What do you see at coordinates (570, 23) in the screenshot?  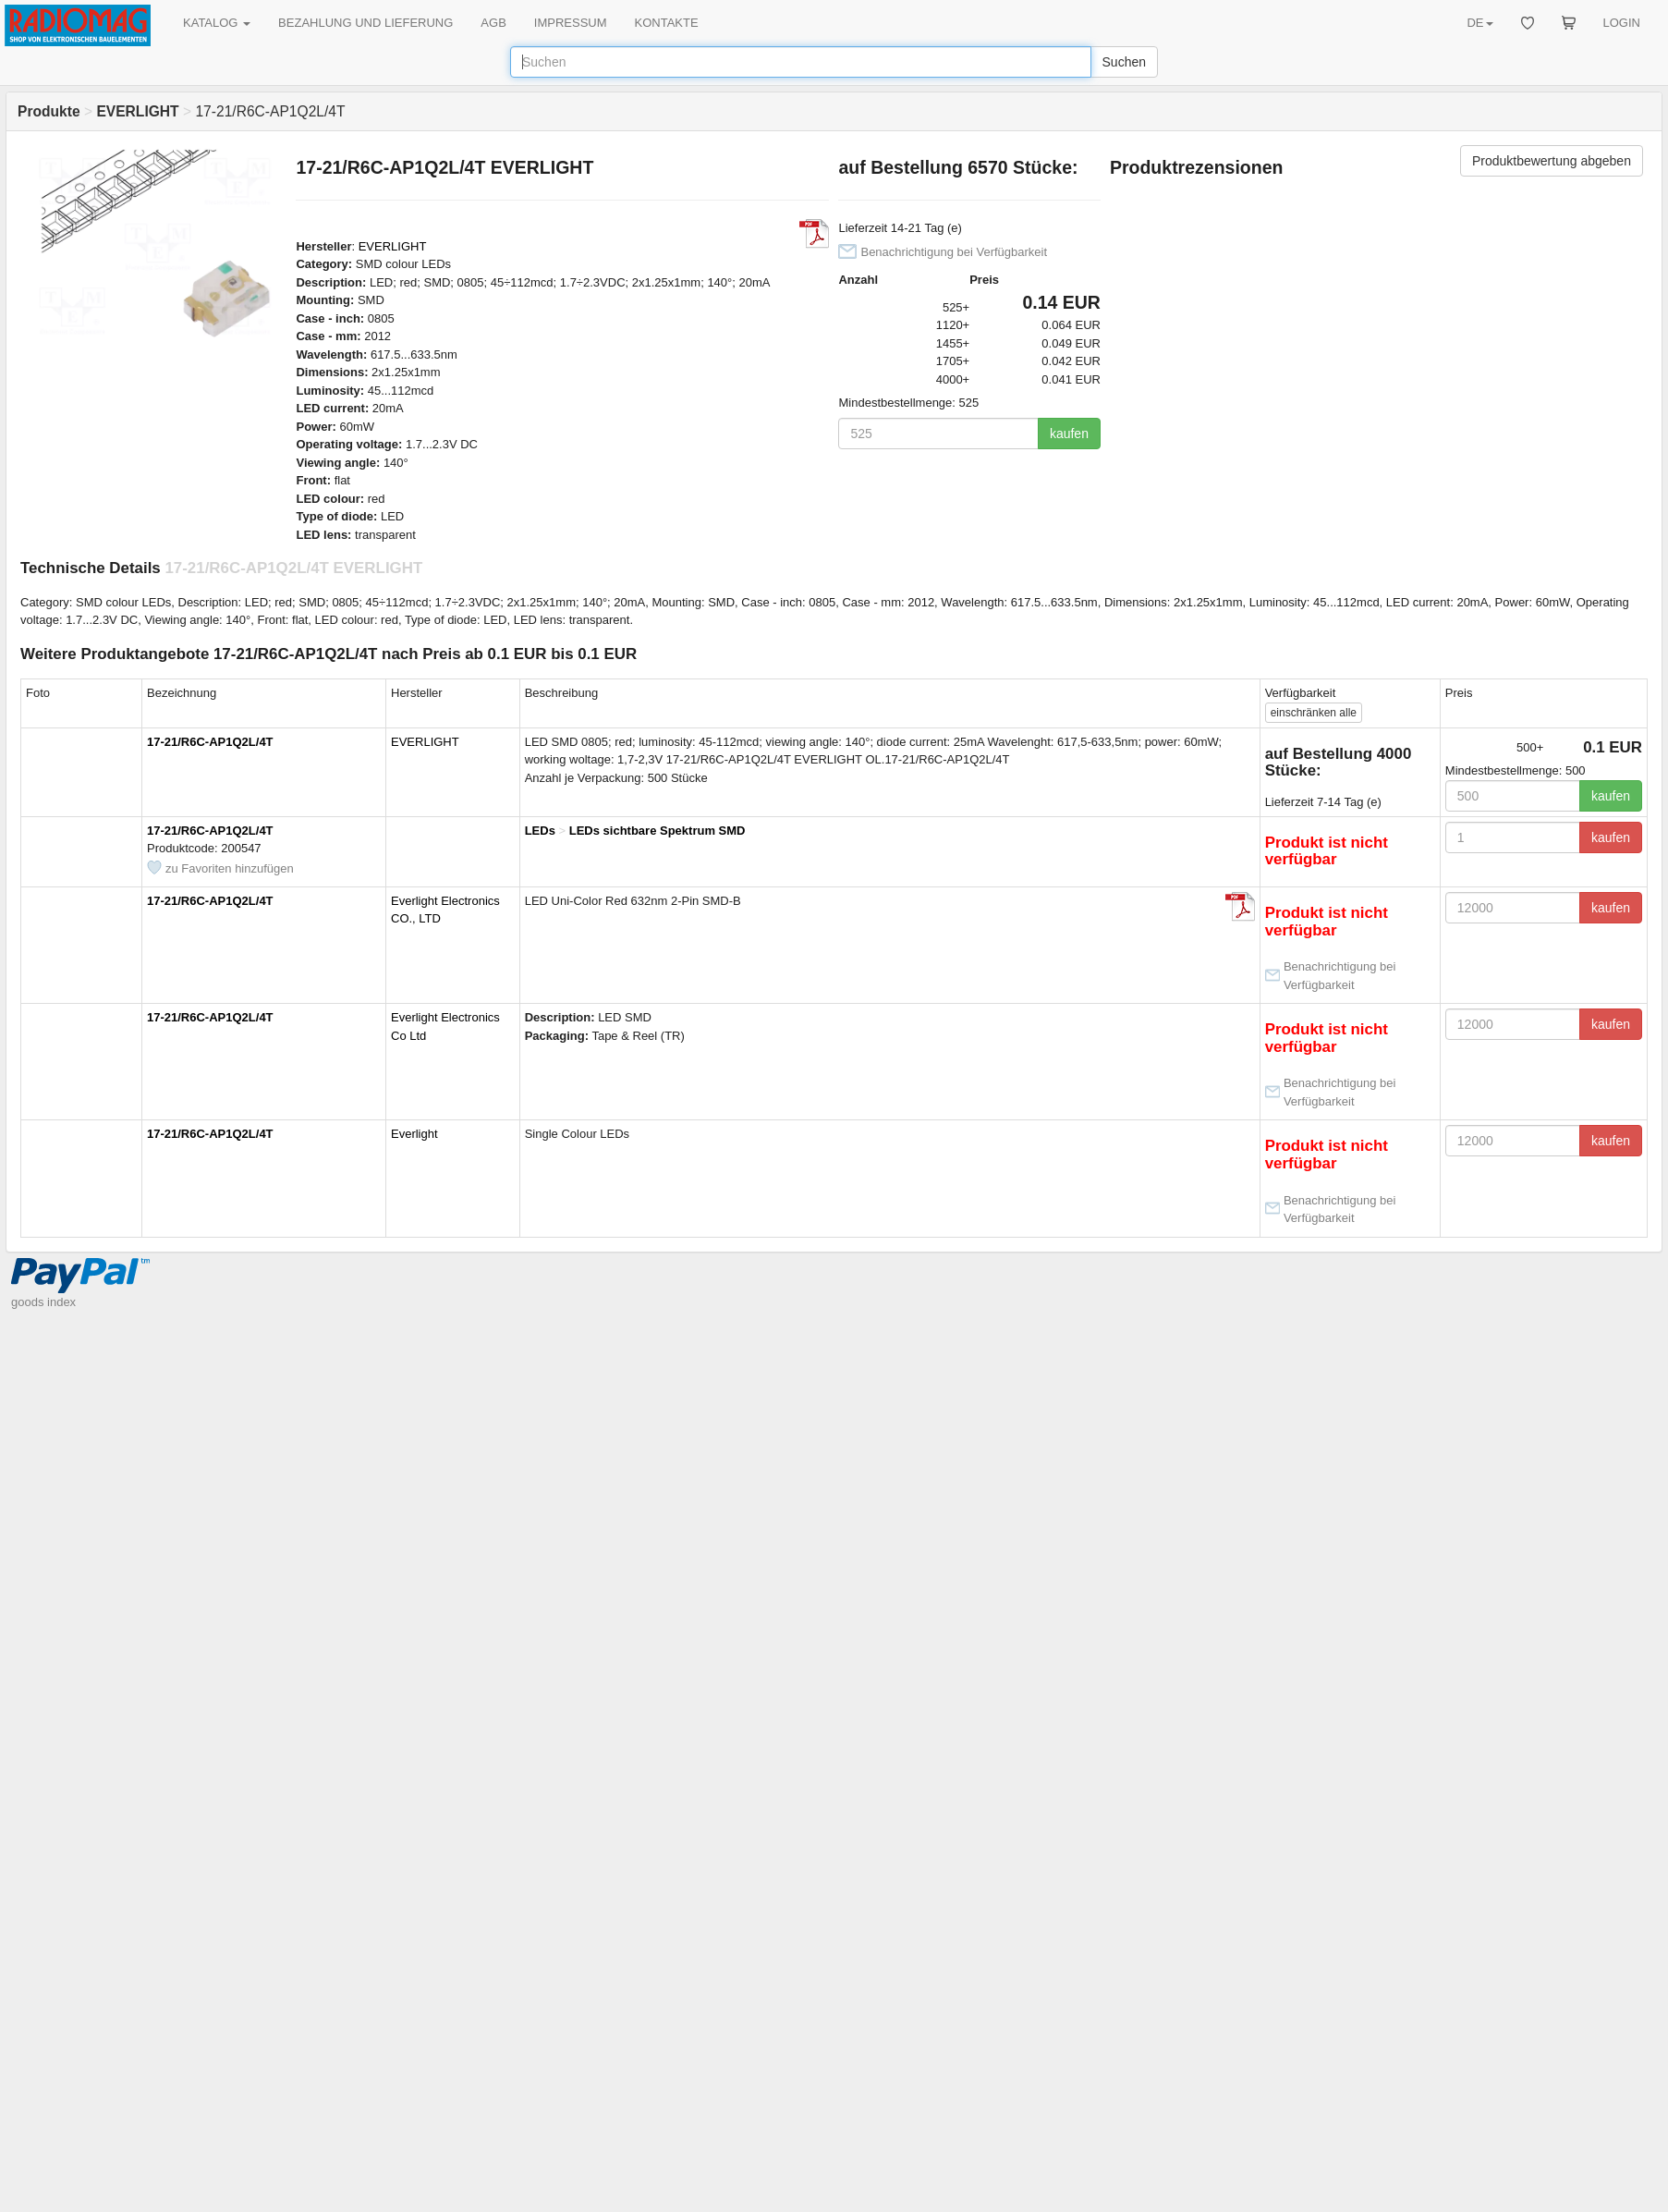 I see `IMPRESSUM` at bounding box center [570, 23].